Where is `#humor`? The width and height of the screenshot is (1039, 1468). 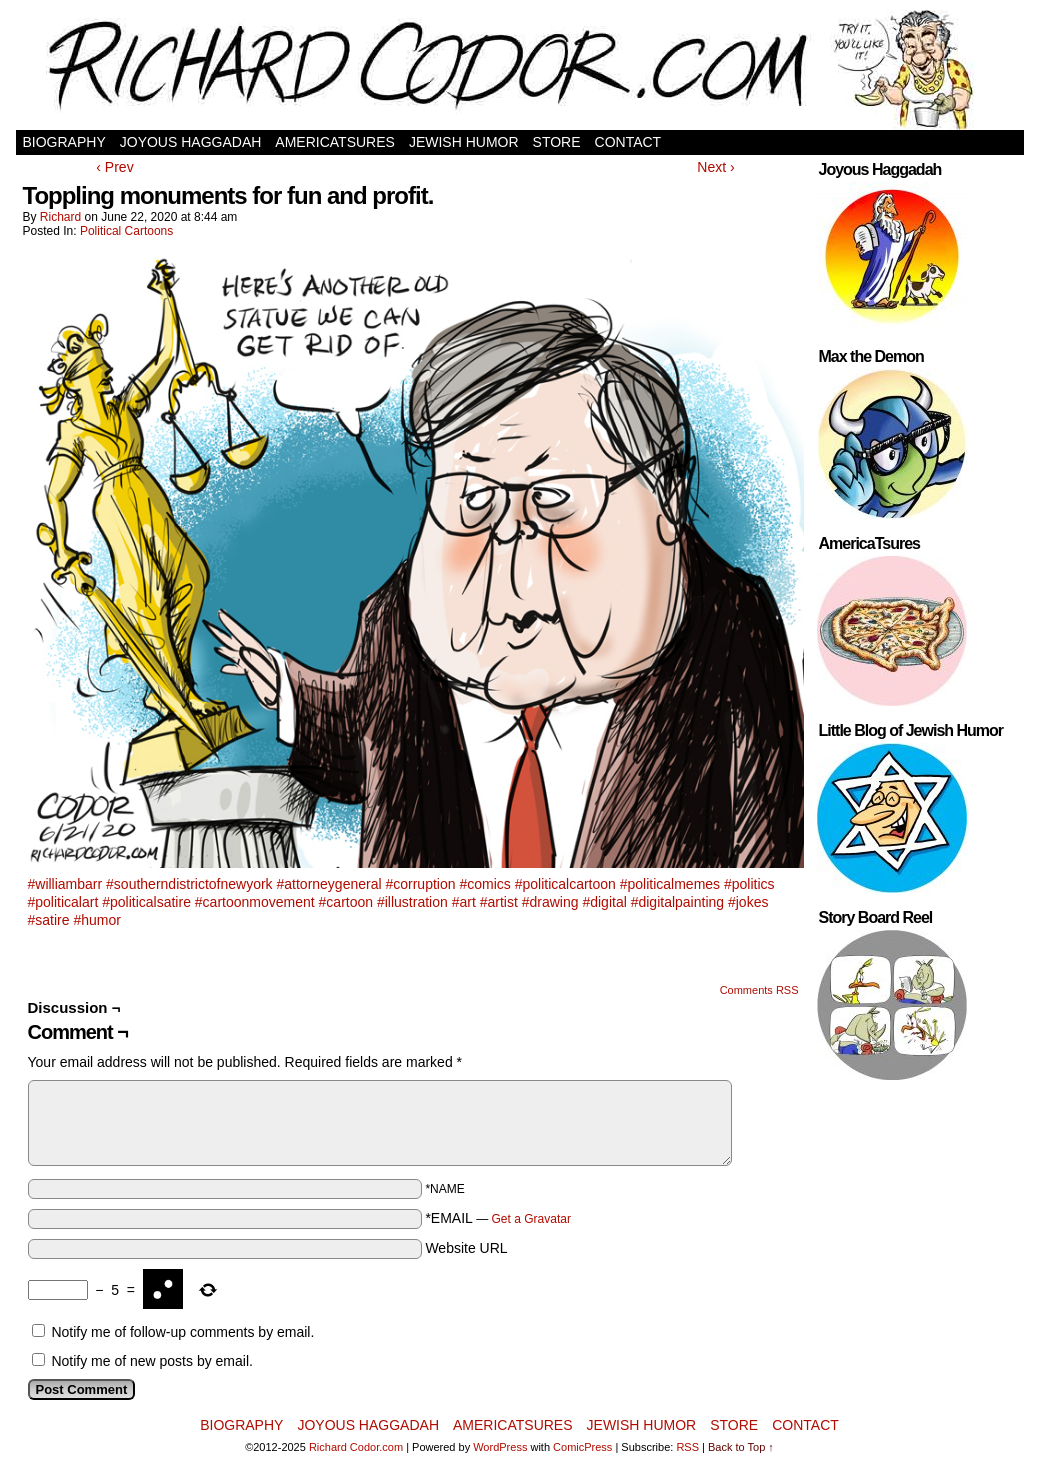 #humor is located at coordinates (96, 920).